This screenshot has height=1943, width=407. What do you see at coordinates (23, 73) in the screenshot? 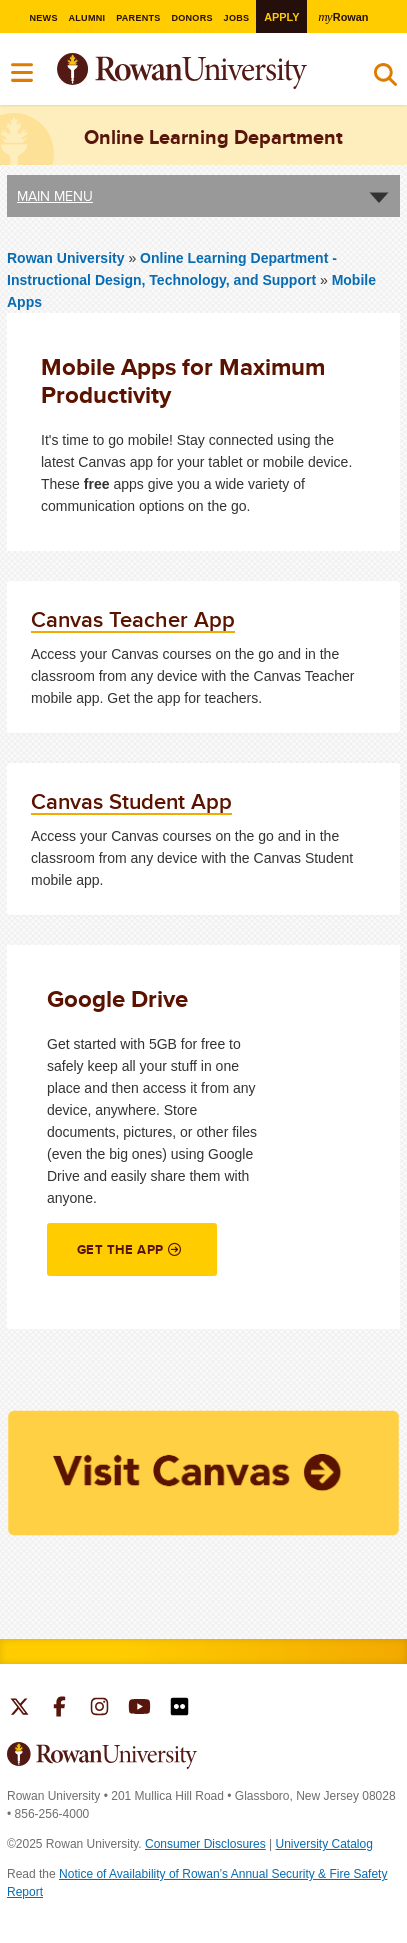
I see `Menu` at bounding box center [23, 73].